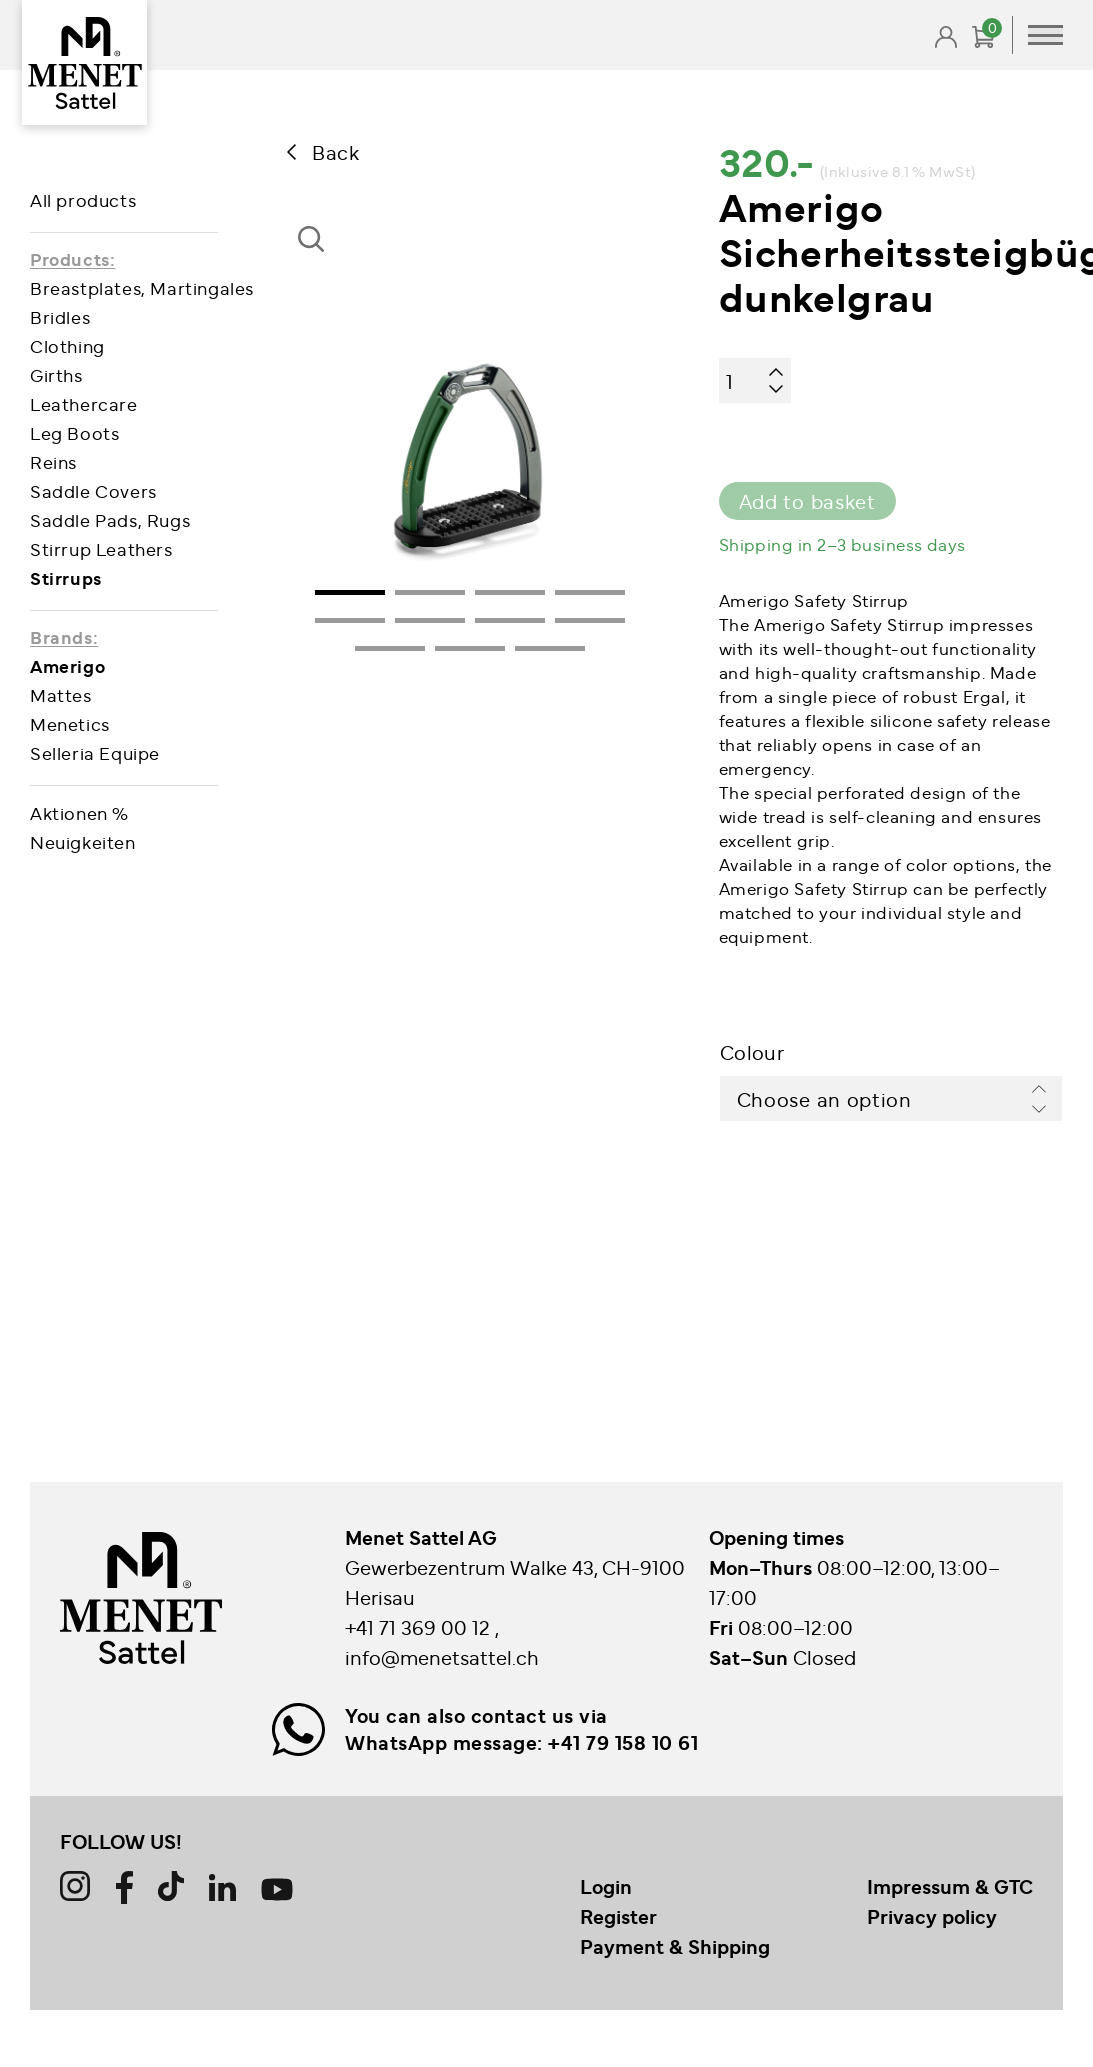 This screenshot has width=1093, height=2067. Describe the element at coordinates (95, 752) in the screenshot. I see `Selleria Equipe` at that location.